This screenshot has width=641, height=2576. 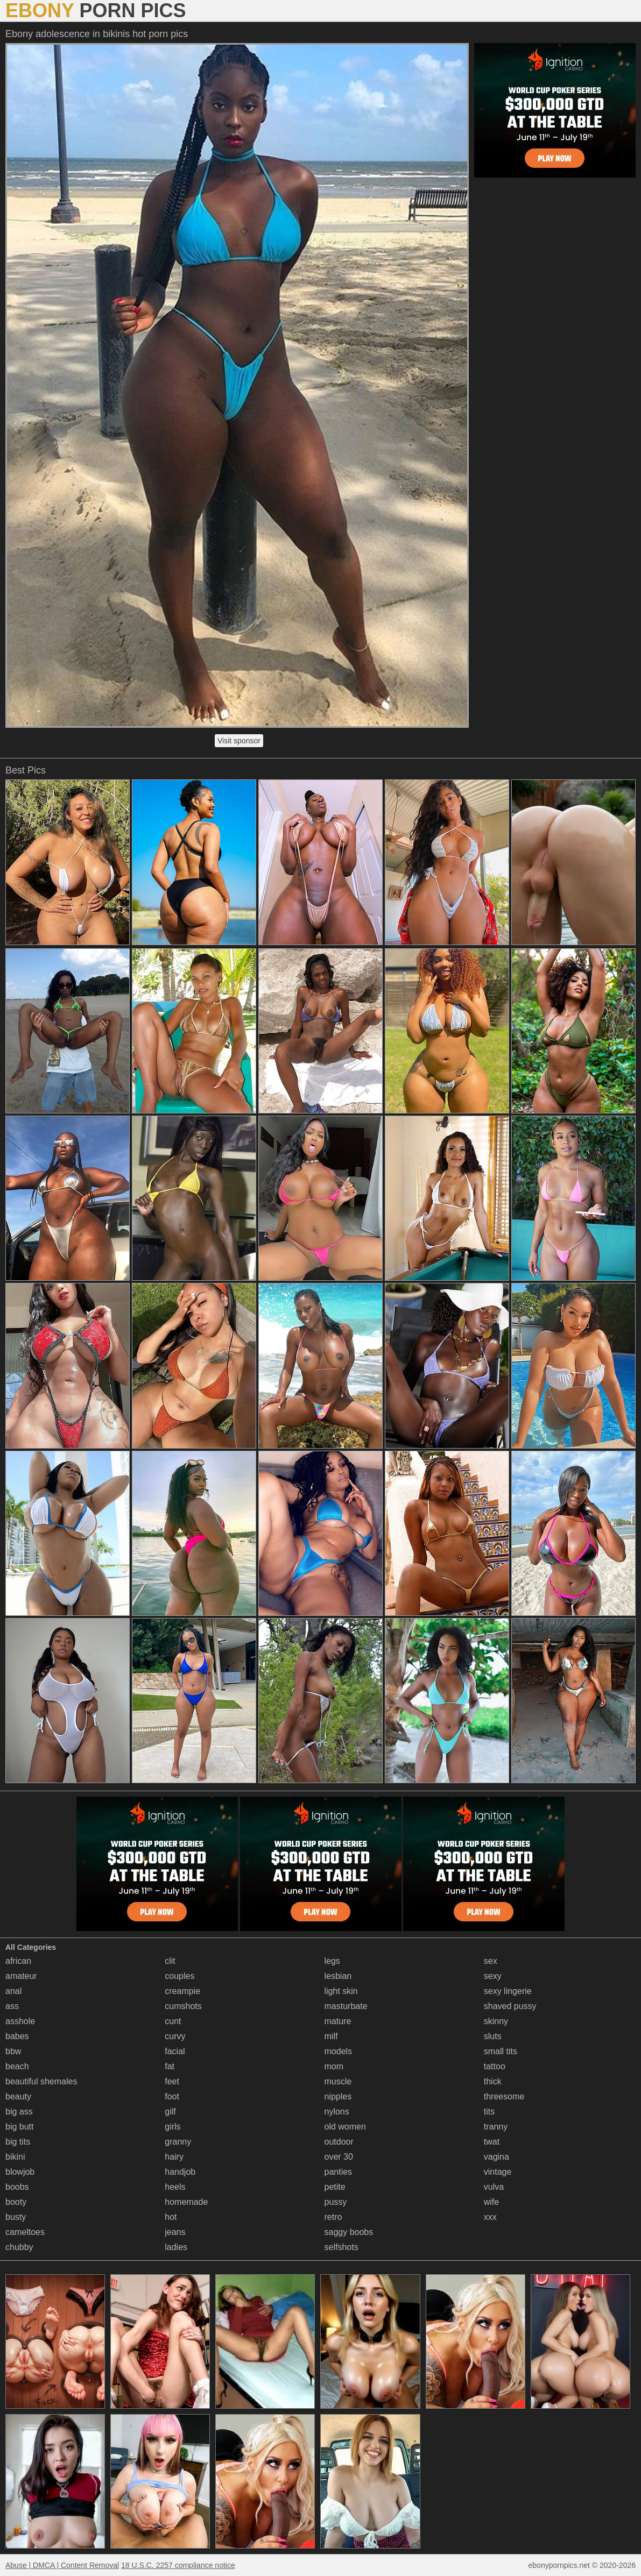 I want to click on thick, so click(x=493, y=2081).